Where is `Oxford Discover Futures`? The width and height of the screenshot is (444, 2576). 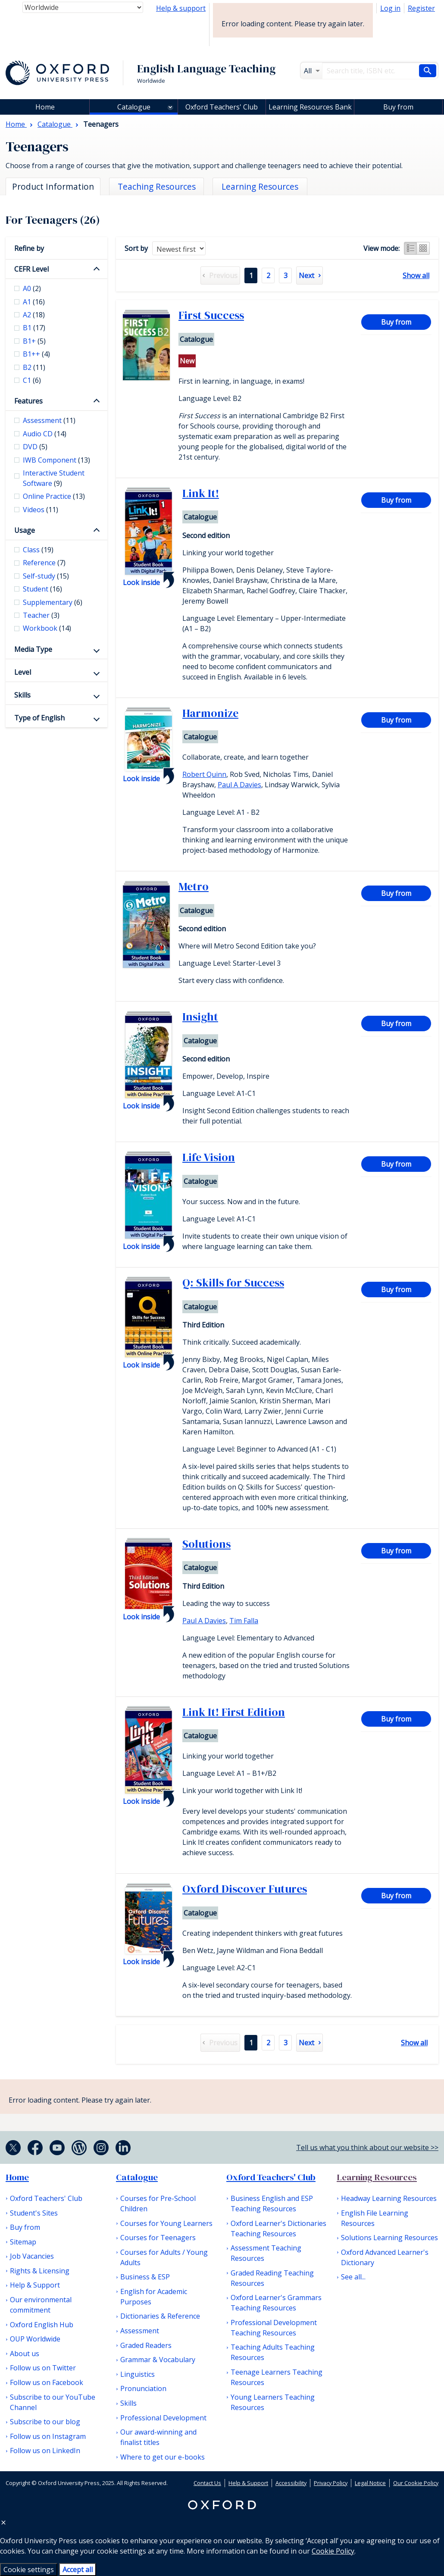 Oxford Discover Futures is located at coordinates (244, 1889).